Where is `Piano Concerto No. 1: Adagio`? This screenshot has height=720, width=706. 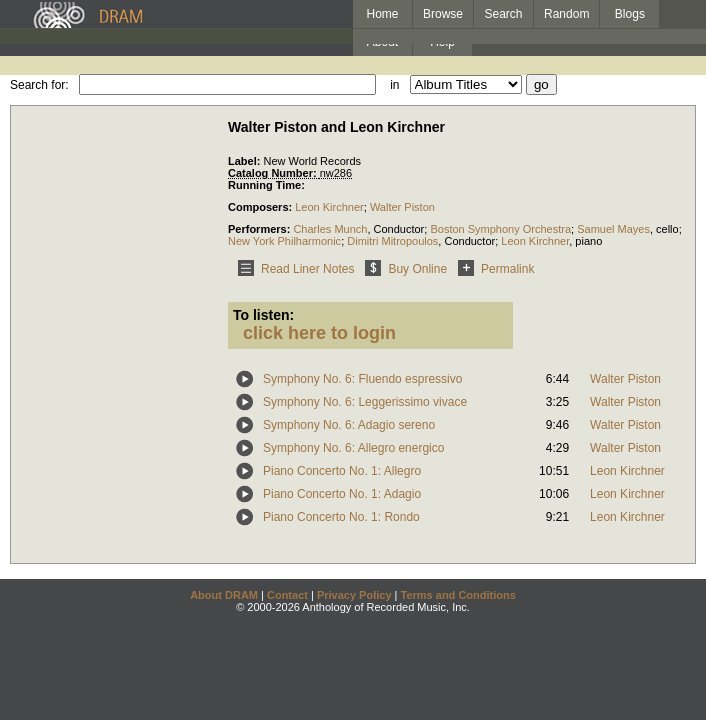 Piano Concerto No. 1: Adagio is located at coordinates (342, 494).